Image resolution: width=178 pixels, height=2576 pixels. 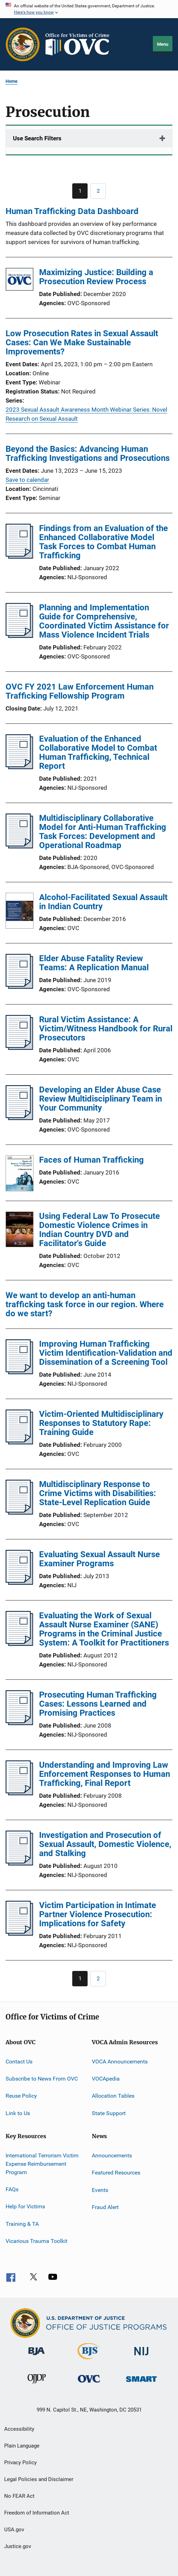 What do you see at coordinates (21, 2446) in the screenshot?
I see `Plain Language` at bounding box center [21, 2446].